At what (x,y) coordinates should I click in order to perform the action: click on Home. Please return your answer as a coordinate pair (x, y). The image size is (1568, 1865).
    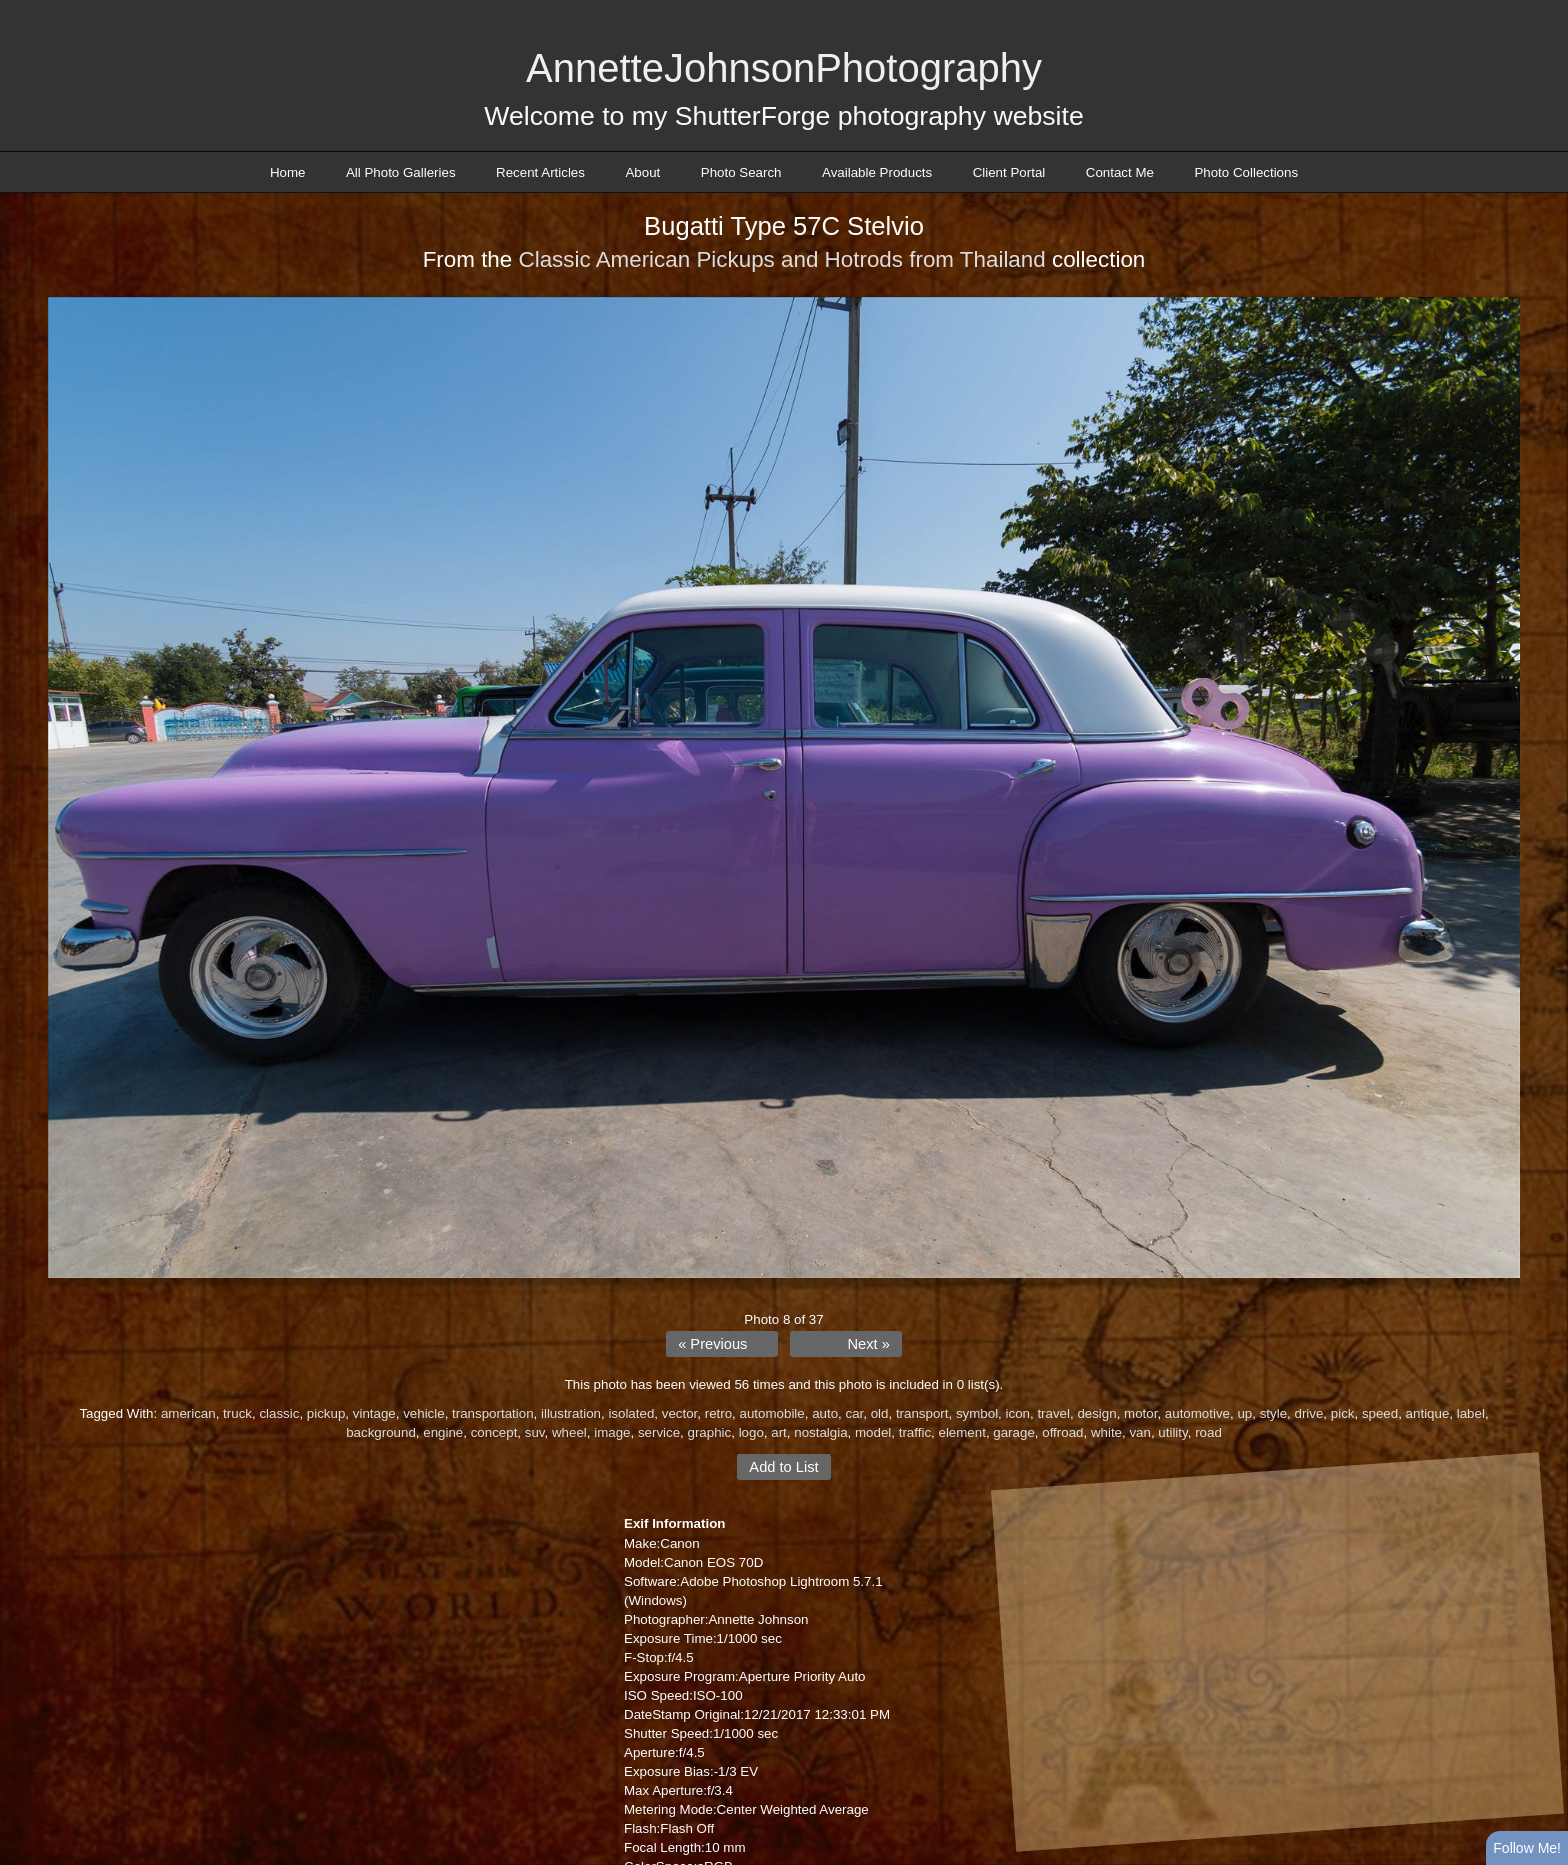
    Looking at the image, I should click on (288, 172).